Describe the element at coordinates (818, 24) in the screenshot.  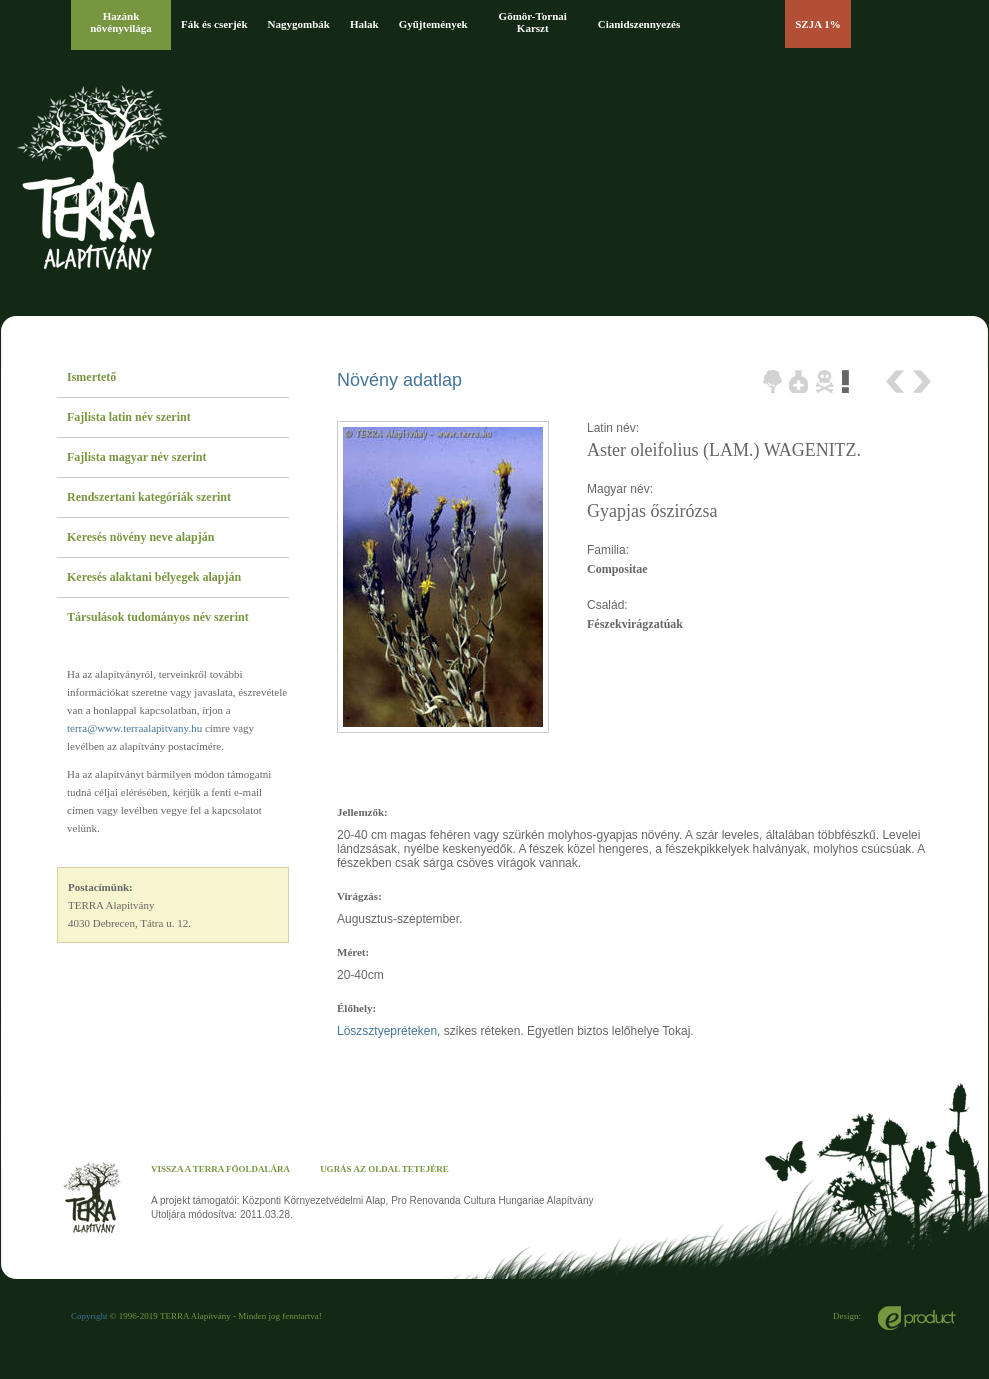
I see `SZJA 1%` at that location.